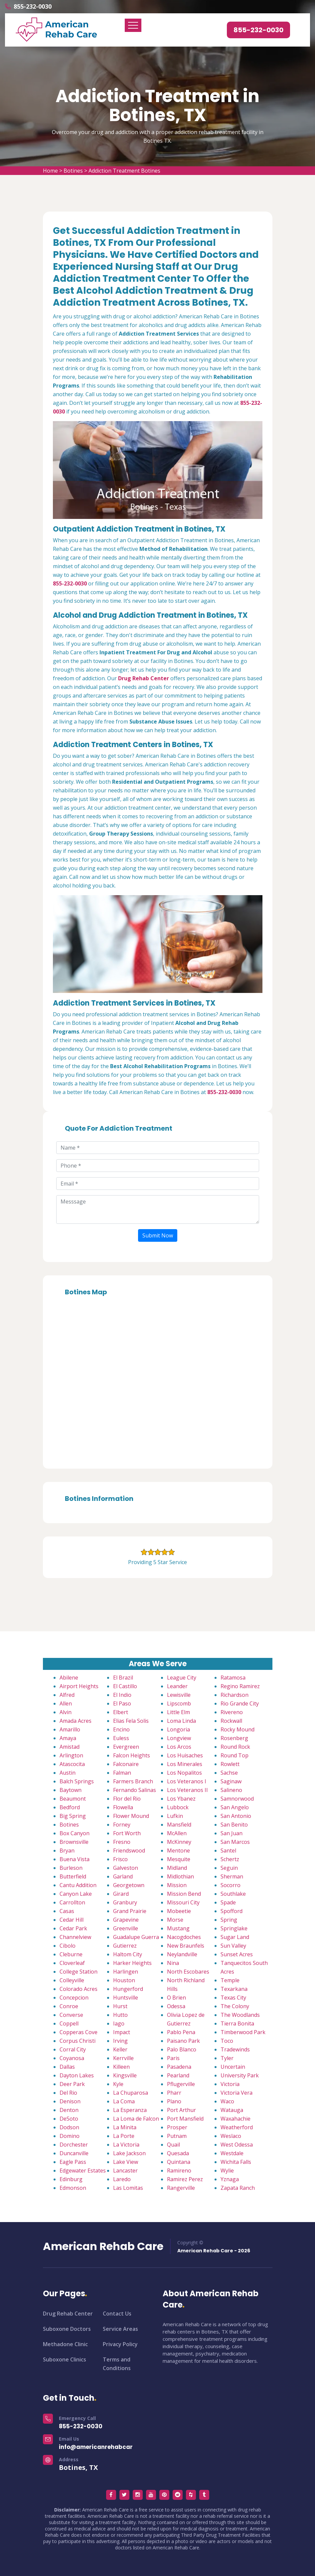 Image resolution: width=315 pixels, height=2576 pixels. What do you see at coordinates (236, 1816) in the screenshot?
I see `San Antonio` at bounding box center [236, 1816].